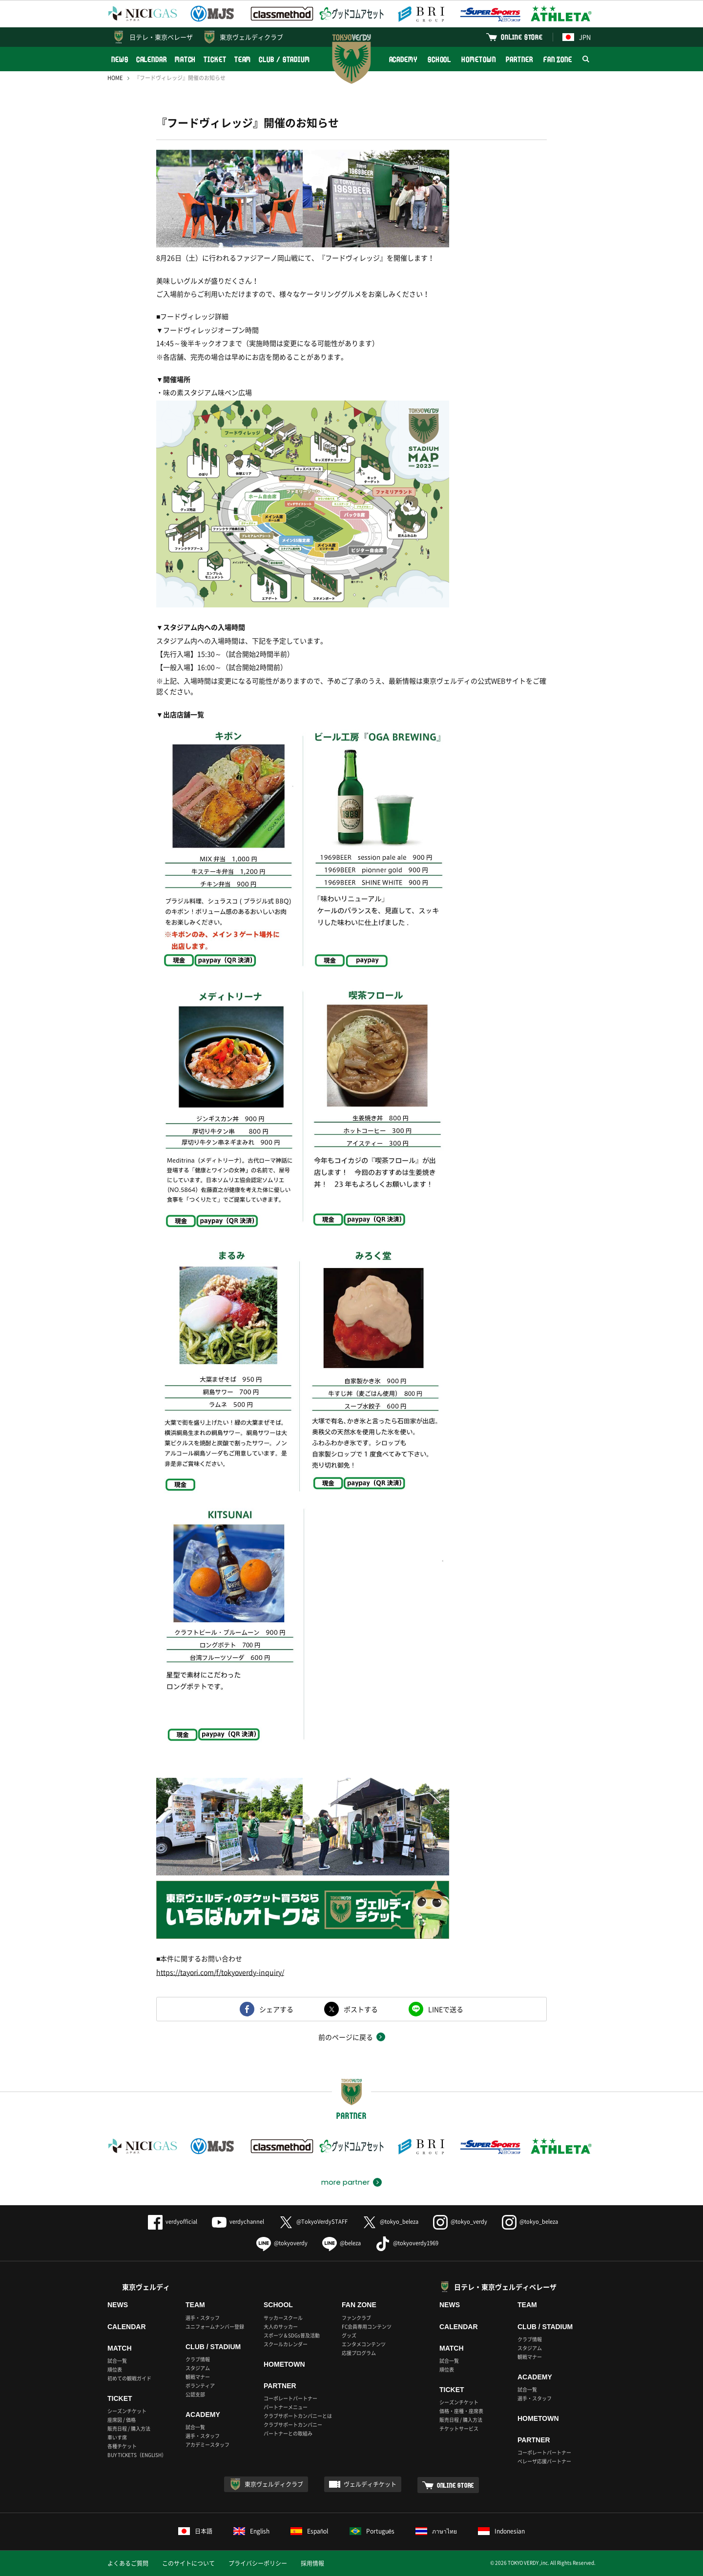  I want to click on BUY TICKETS（ENGLISH）, so click(136, 2454).